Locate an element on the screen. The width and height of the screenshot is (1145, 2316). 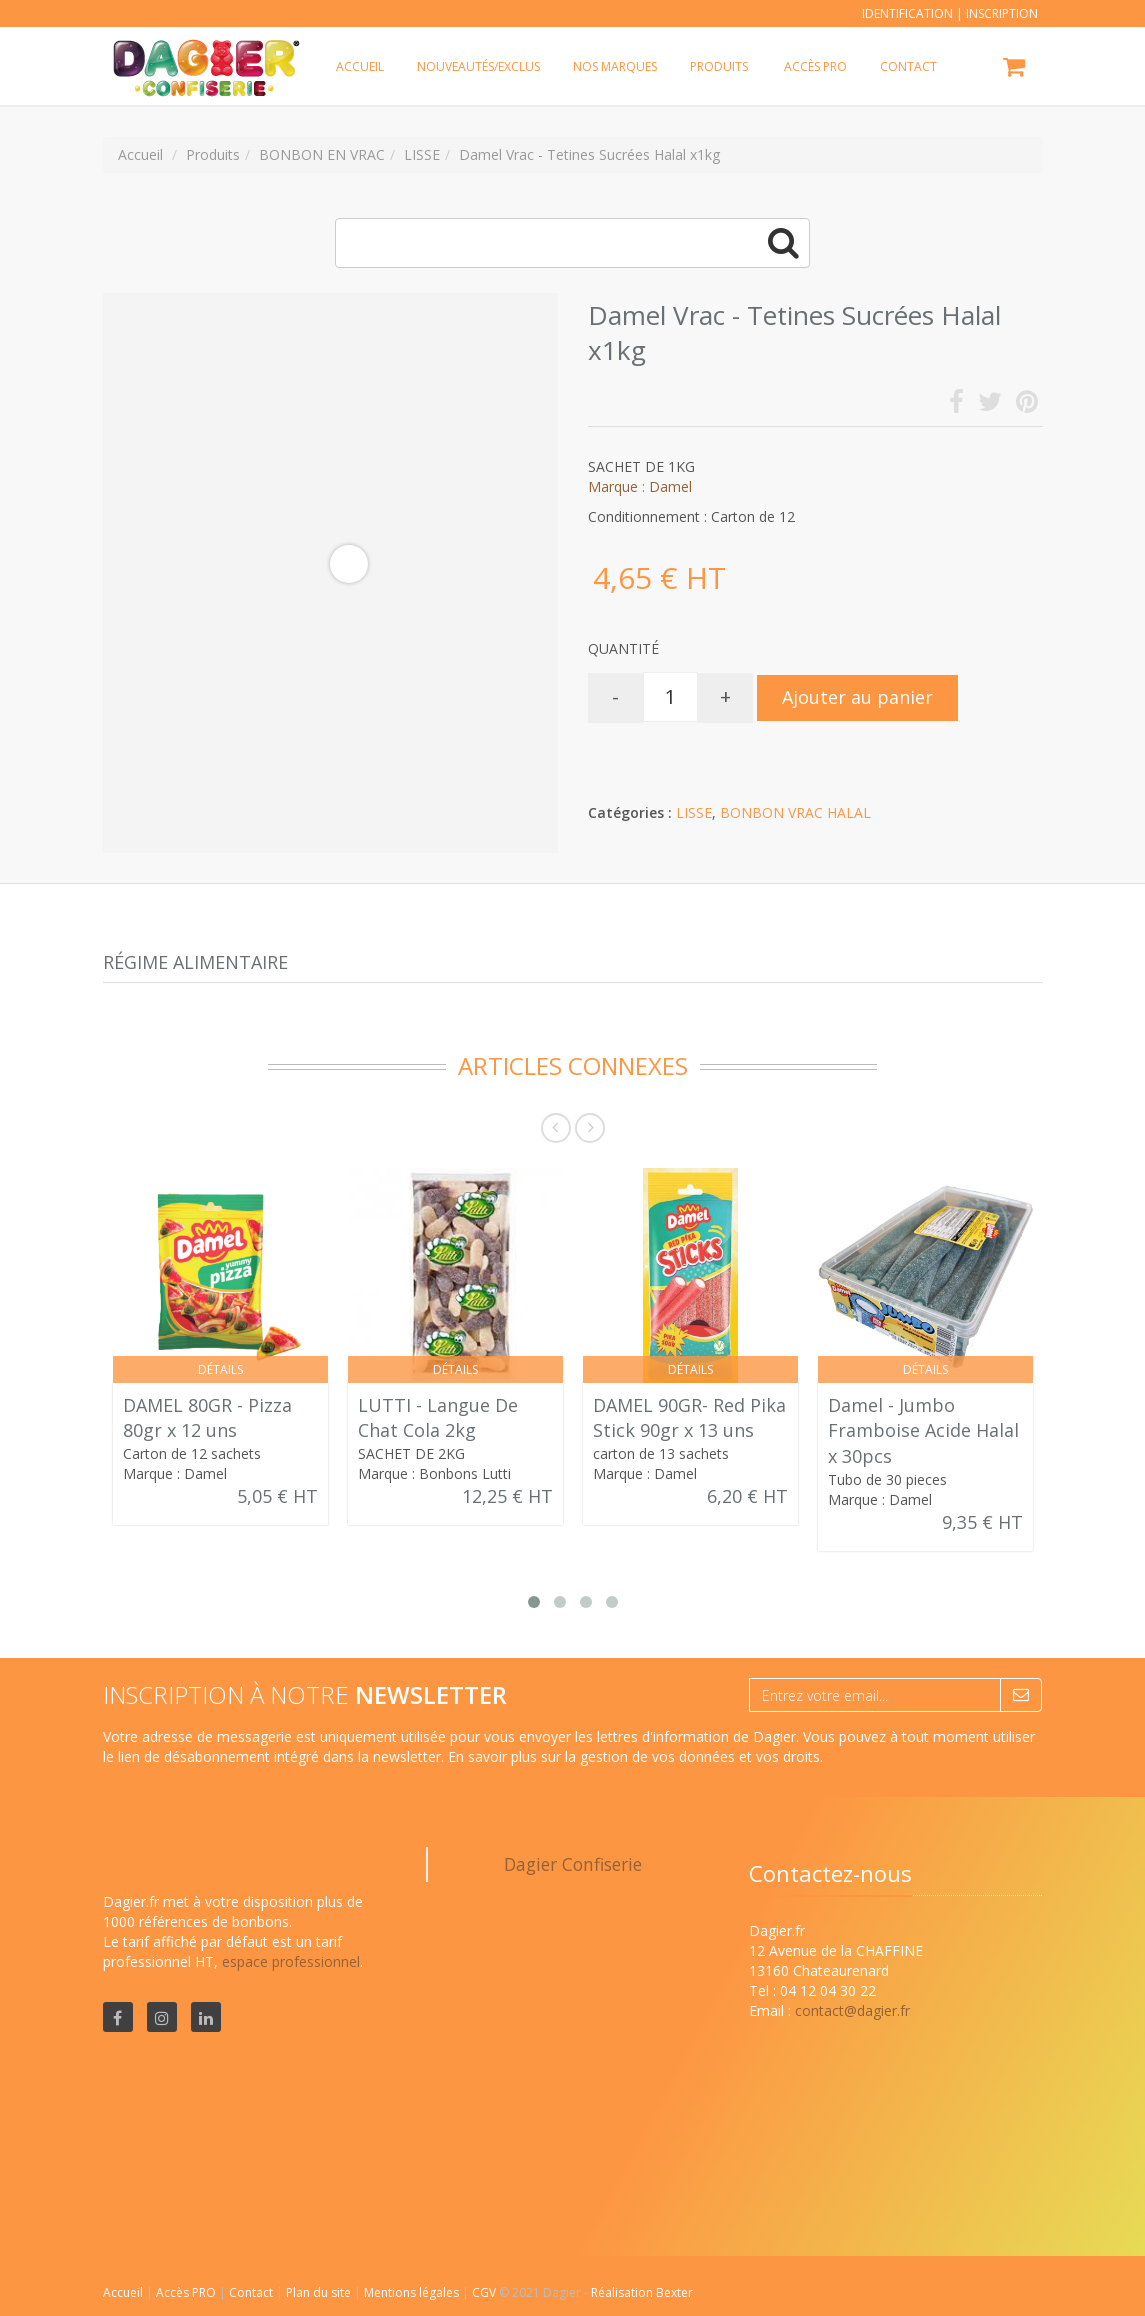
LISSE is located at coordinates (694, 812).